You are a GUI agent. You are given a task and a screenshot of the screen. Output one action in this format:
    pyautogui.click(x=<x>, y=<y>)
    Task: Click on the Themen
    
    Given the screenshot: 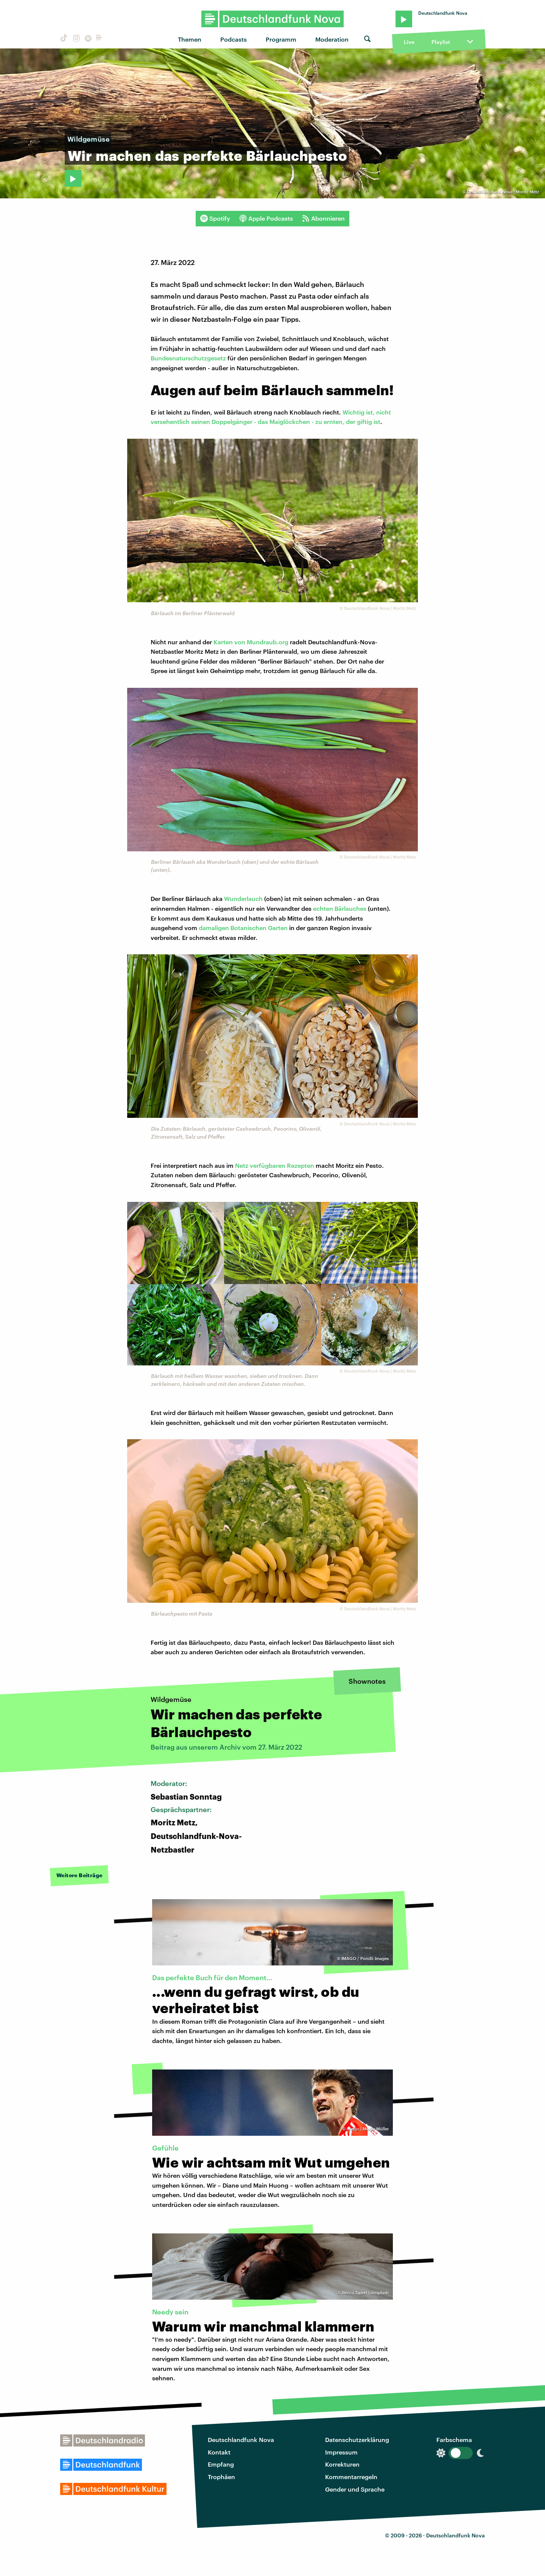 What is the action you would take?
    pyautogui.click(x=189, y=39)
    